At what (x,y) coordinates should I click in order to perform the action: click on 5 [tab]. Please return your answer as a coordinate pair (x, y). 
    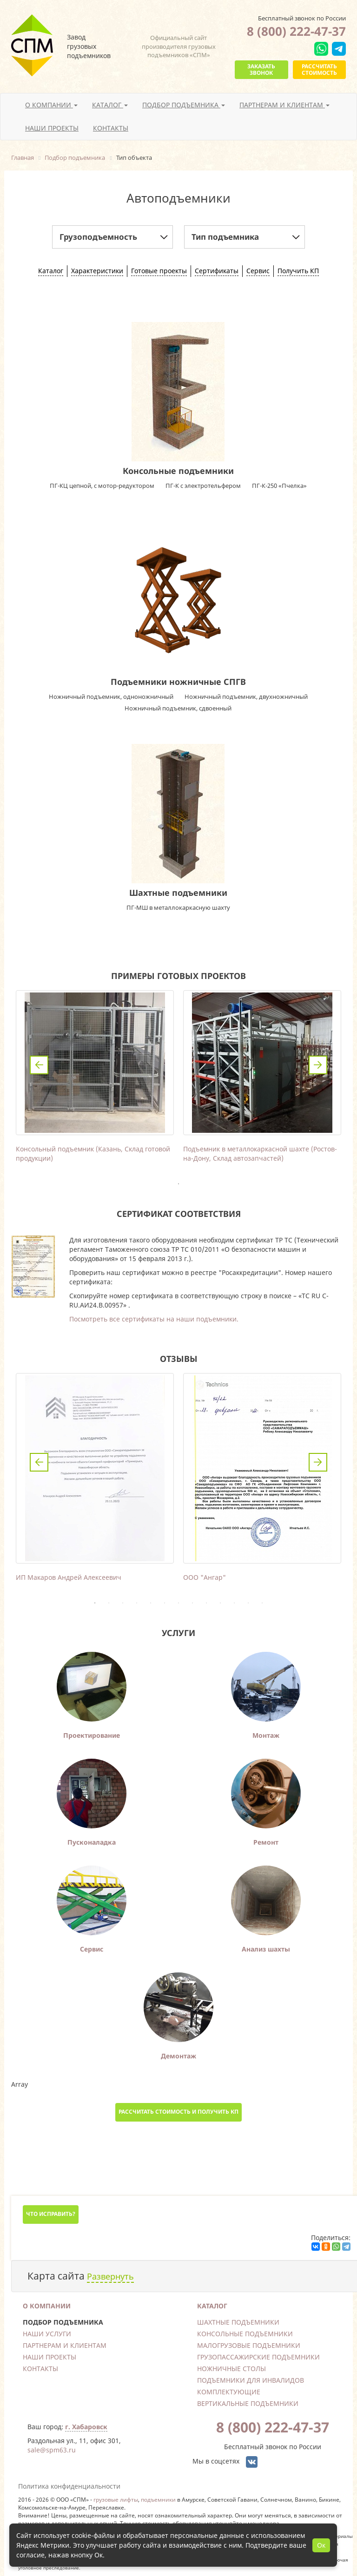
    Looking at the image, I should click on (150, 1603).